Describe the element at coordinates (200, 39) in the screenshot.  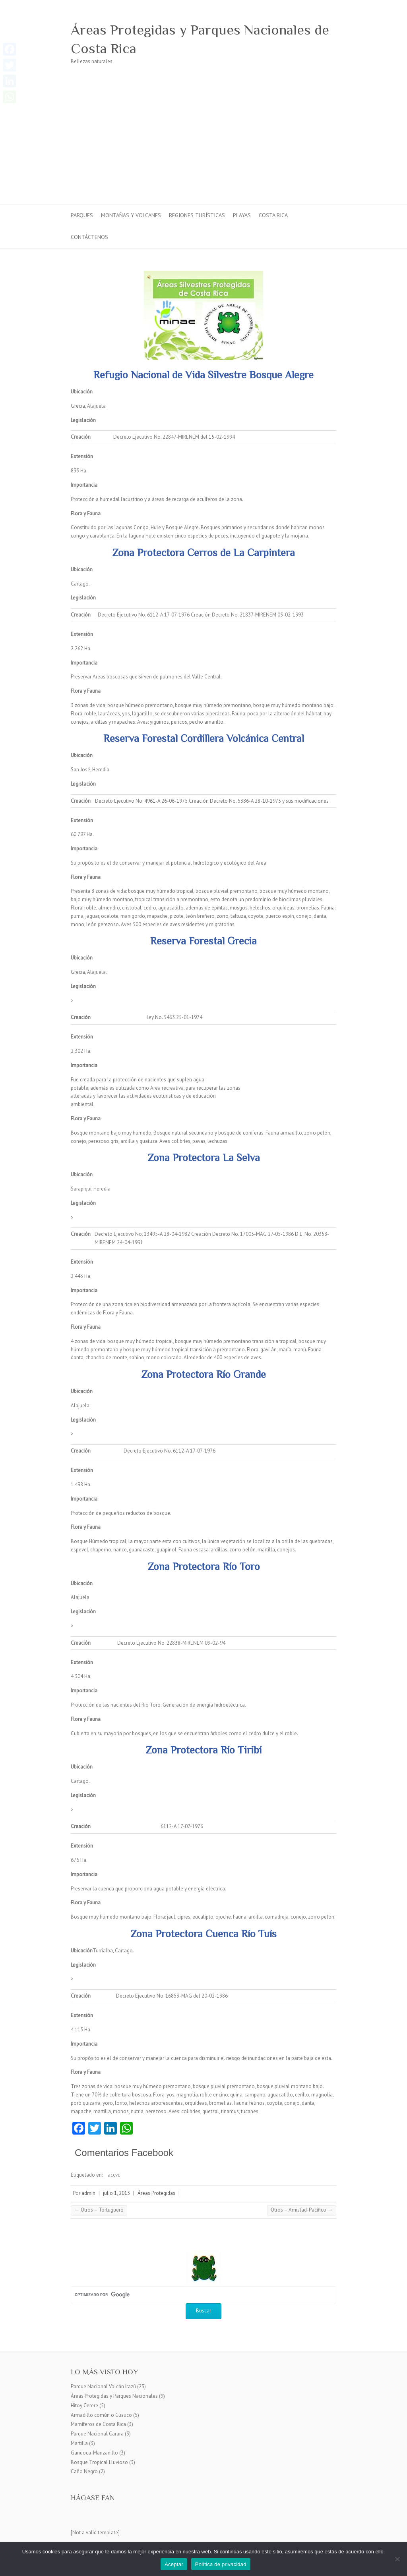
I see `Áreas Protegidas y Parques Nacionales de Costa Rica` at that location.